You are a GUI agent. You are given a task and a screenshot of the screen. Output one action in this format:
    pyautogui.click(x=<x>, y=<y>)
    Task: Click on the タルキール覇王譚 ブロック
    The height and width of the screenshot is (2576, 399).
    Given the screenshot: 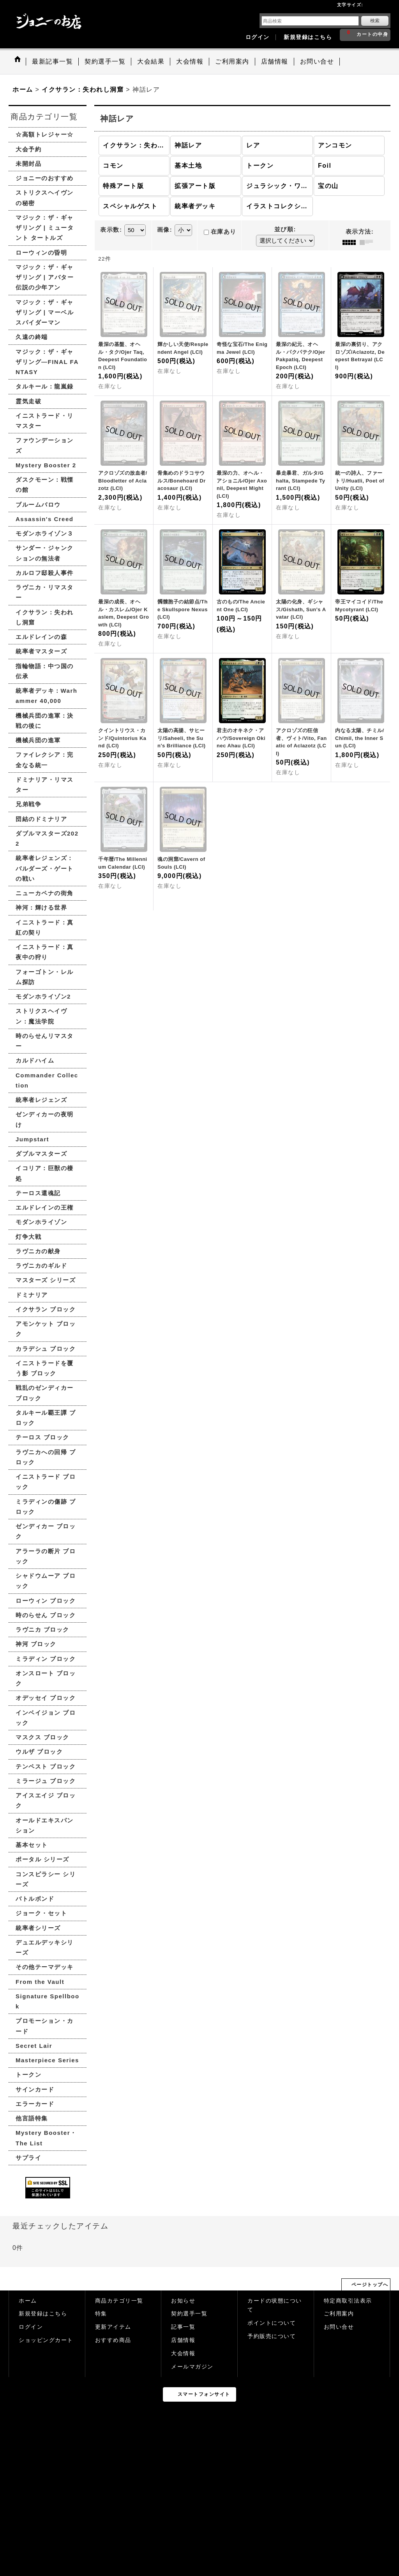 What is the action you would take?
    pyautogui.click(x=46, y=1417)
    